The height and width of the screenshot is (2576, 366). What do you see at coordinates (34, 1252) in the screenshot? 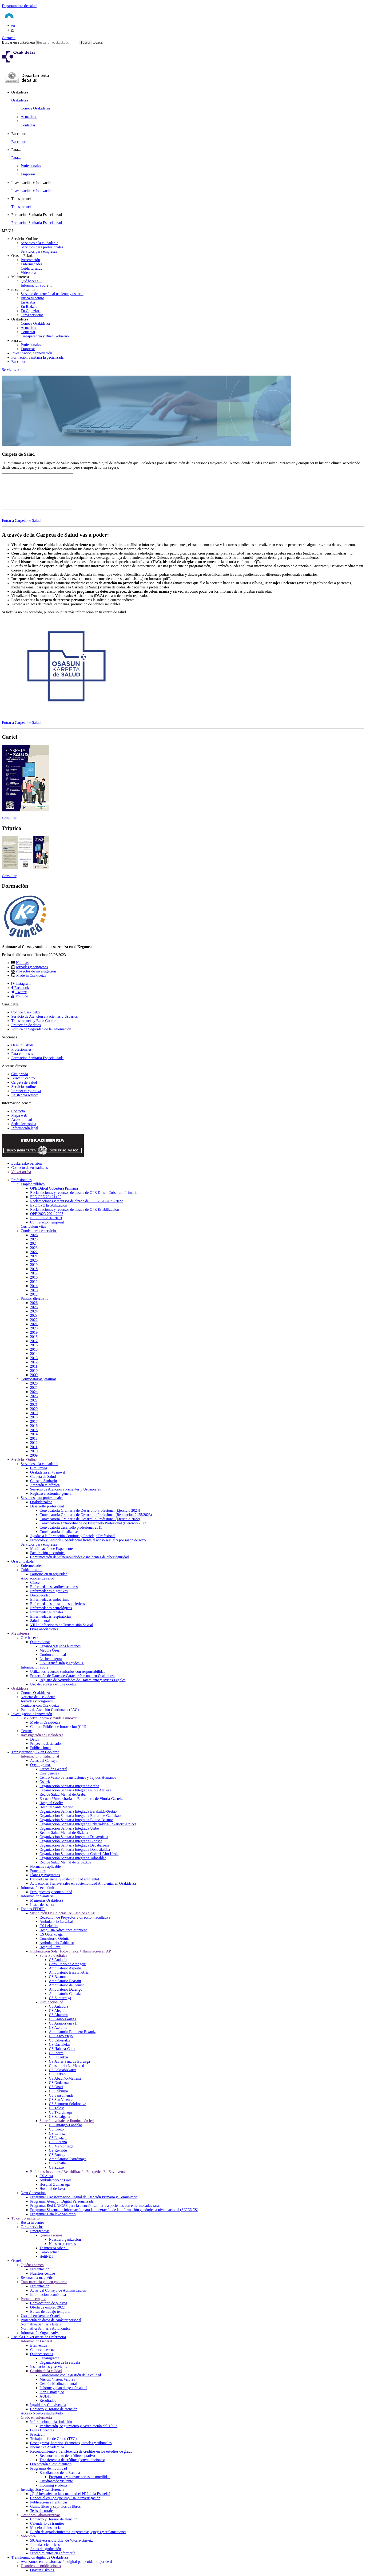
I see `2022` at bounding box center [34, 1252].